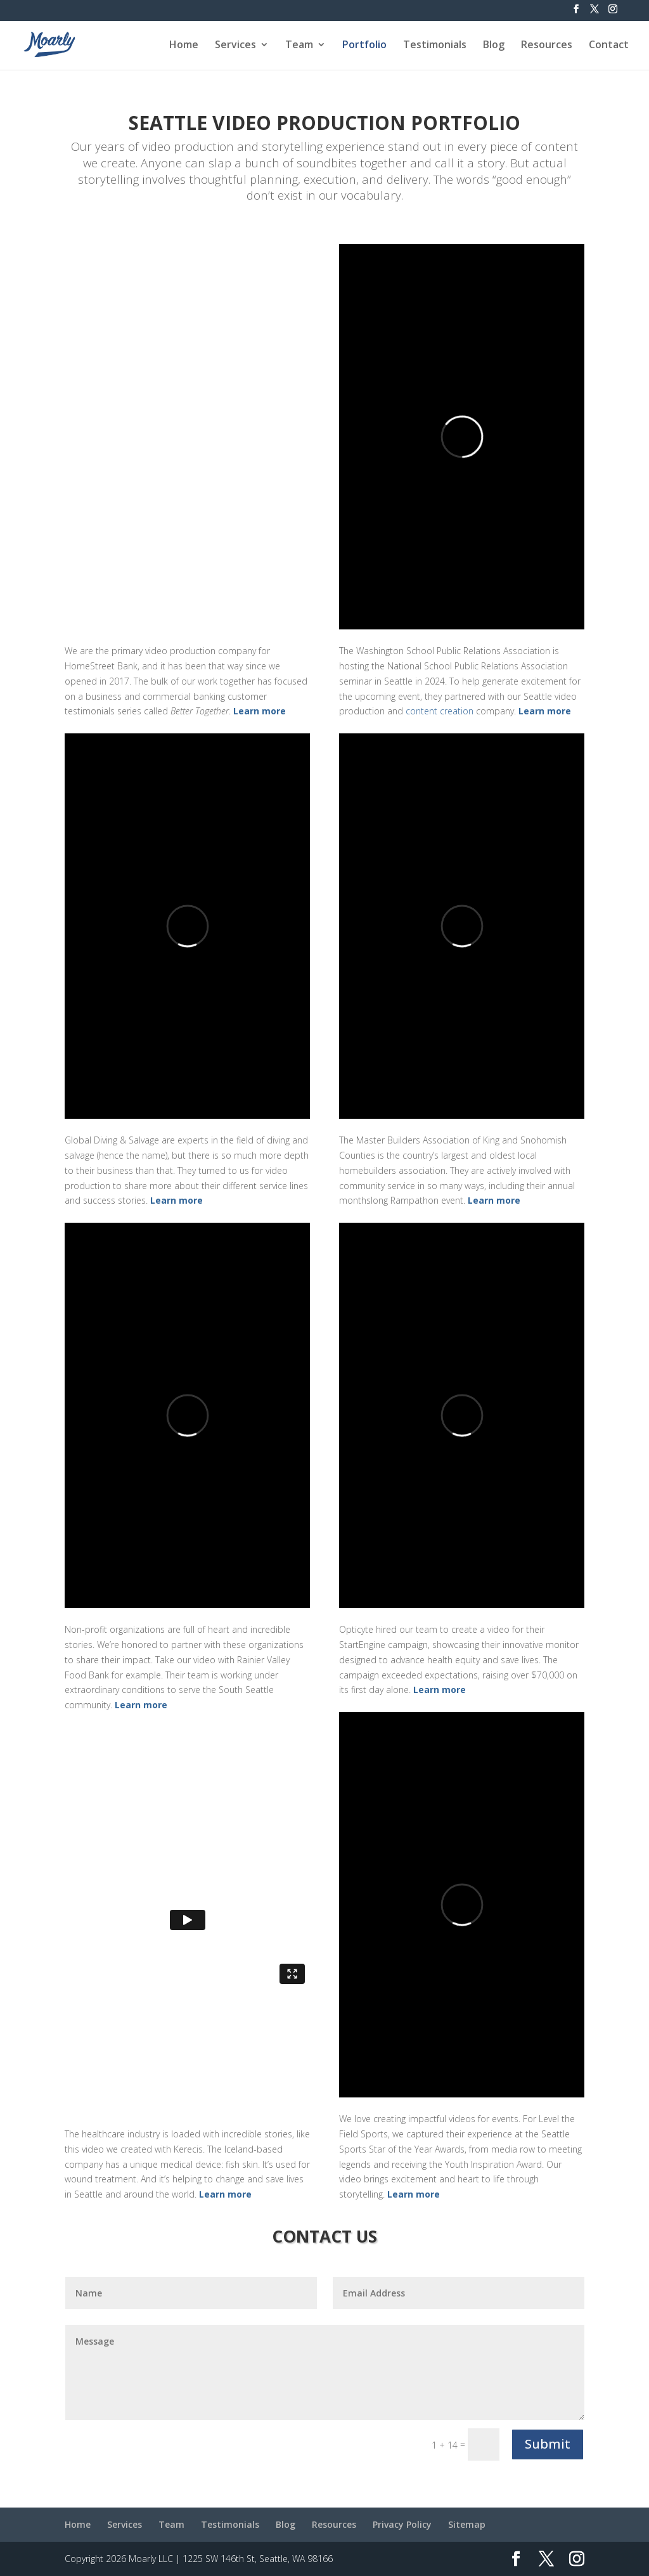  I want to click on Blog, so click(493, 45).